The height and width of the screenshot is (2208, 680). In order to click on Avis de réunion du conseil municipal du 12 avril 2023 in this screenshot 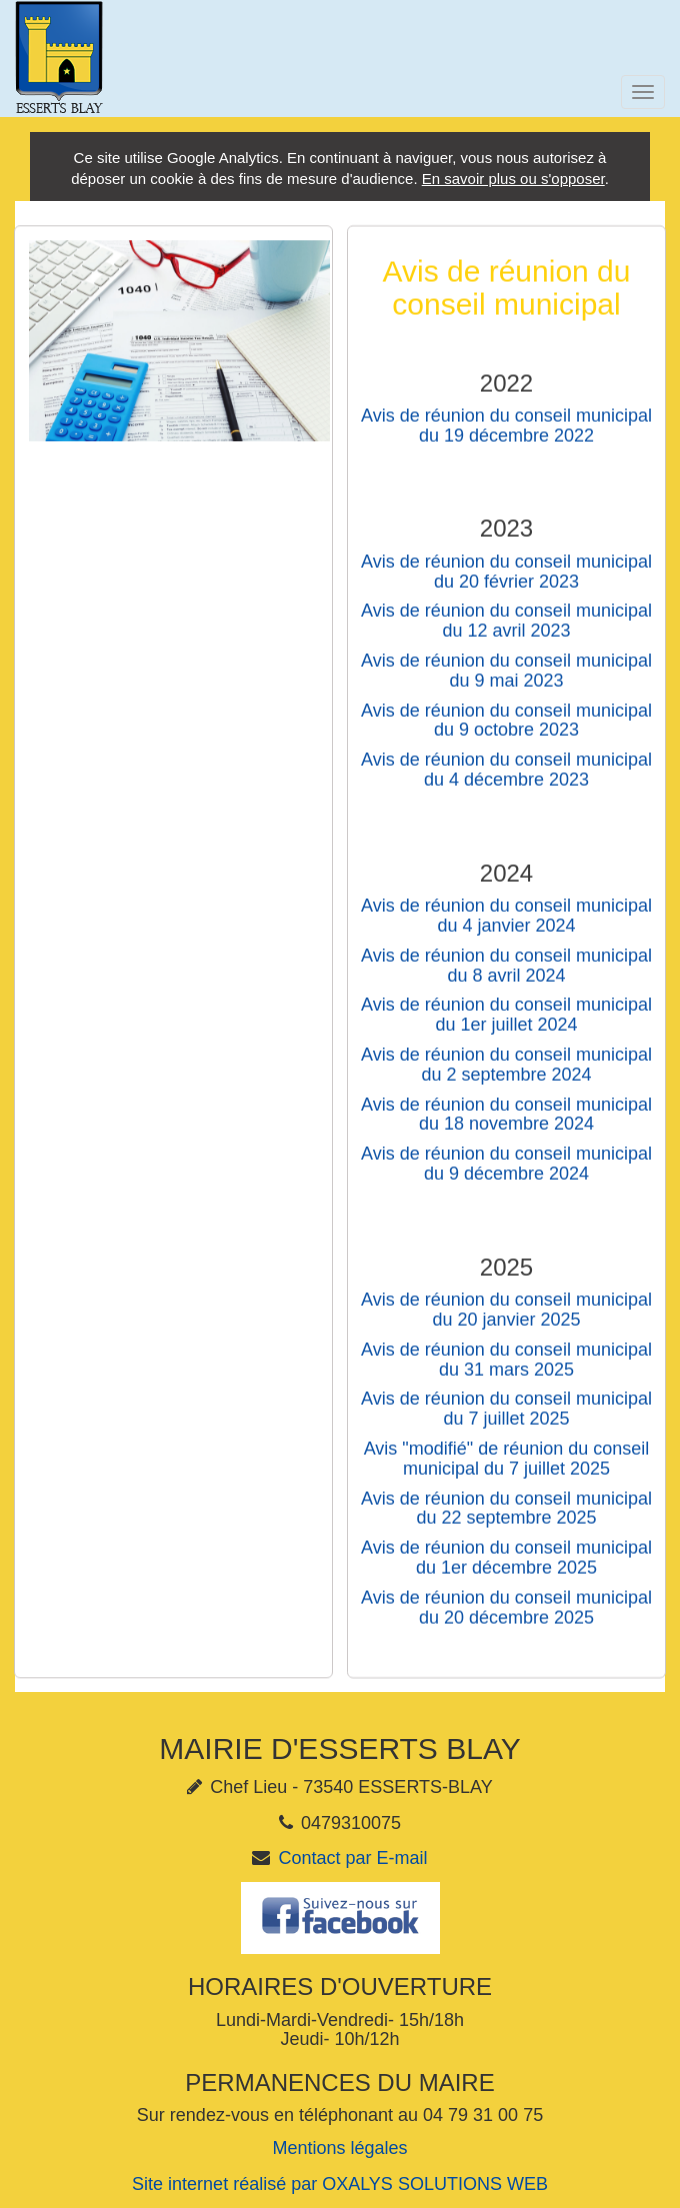, I will do `click(506, 631)`.